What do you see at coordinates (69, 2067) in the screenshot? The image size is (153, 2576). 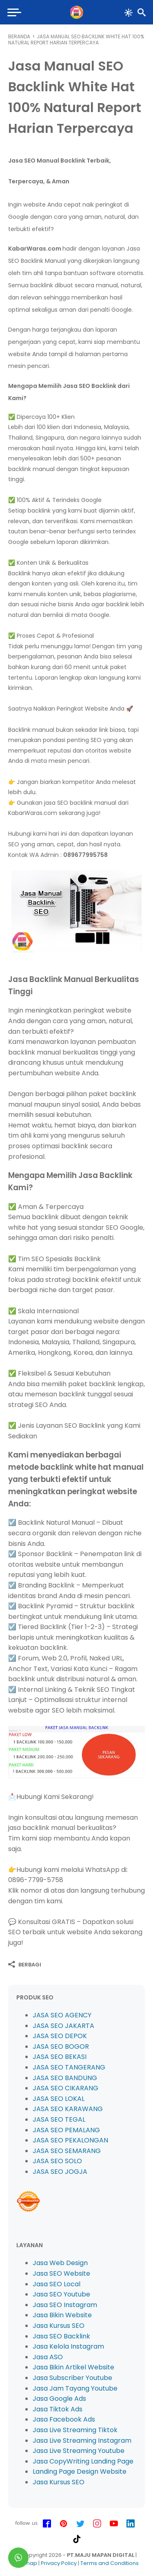 I see `JASA SEO TANGERANG` at bounding box center [69, 2067].